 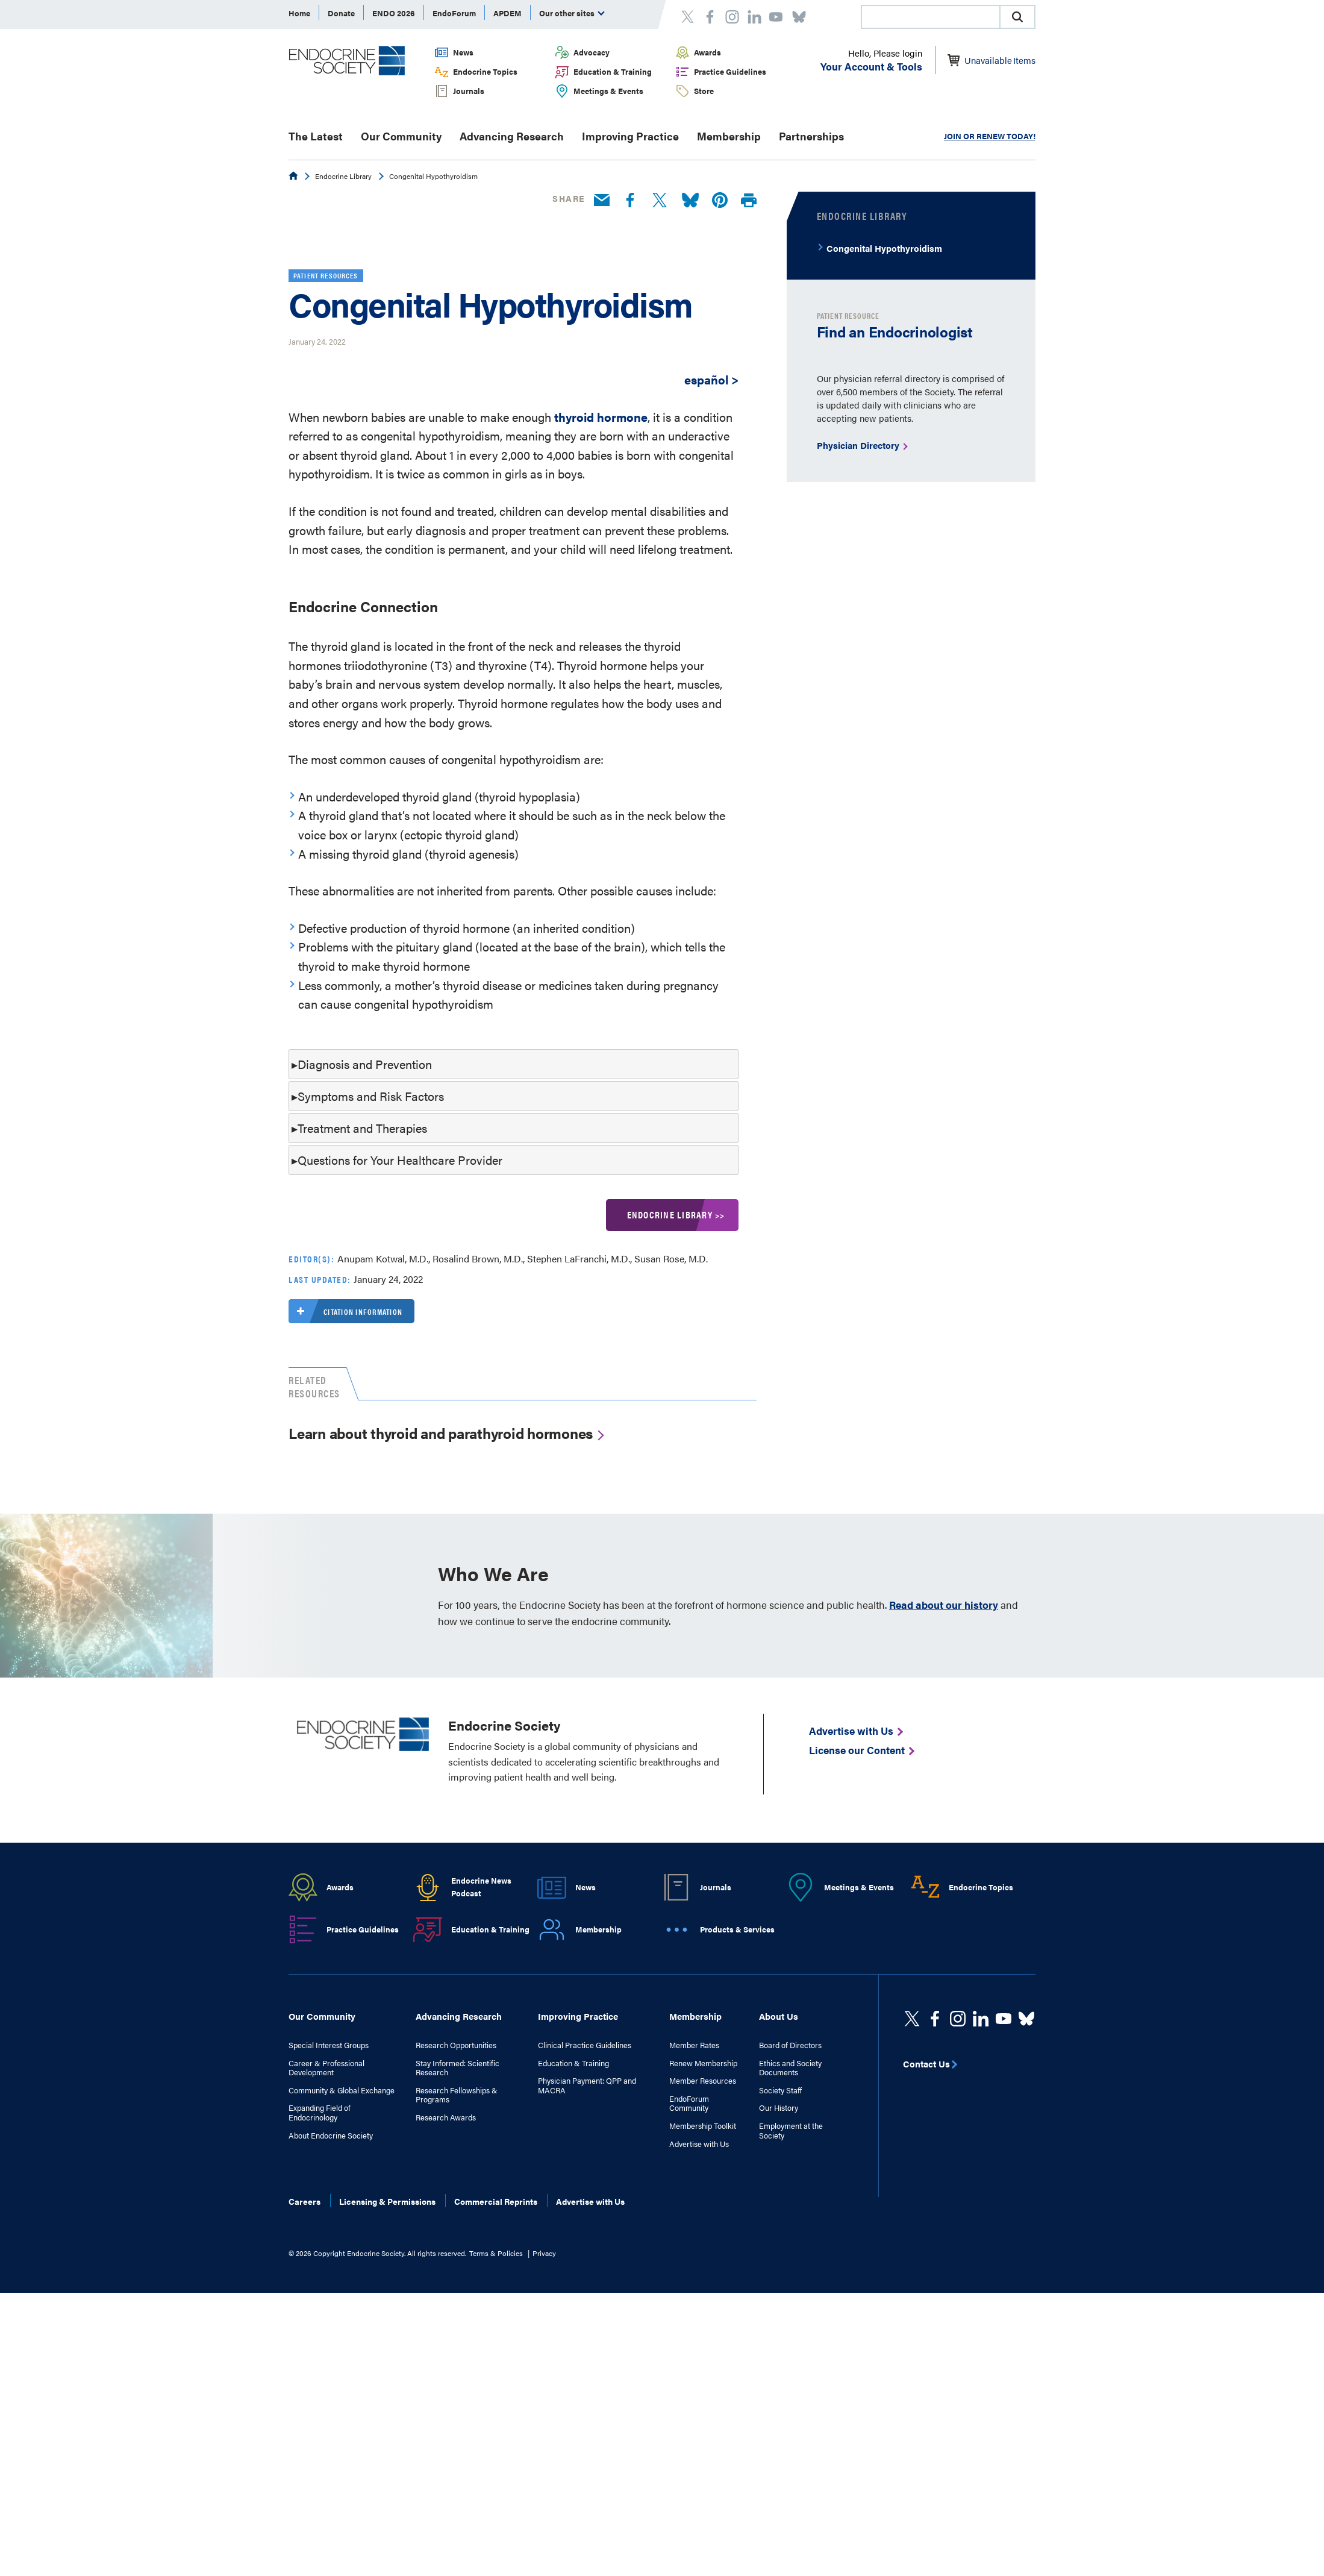 I want to click on Improving Practice, so click(x=630, y=135).